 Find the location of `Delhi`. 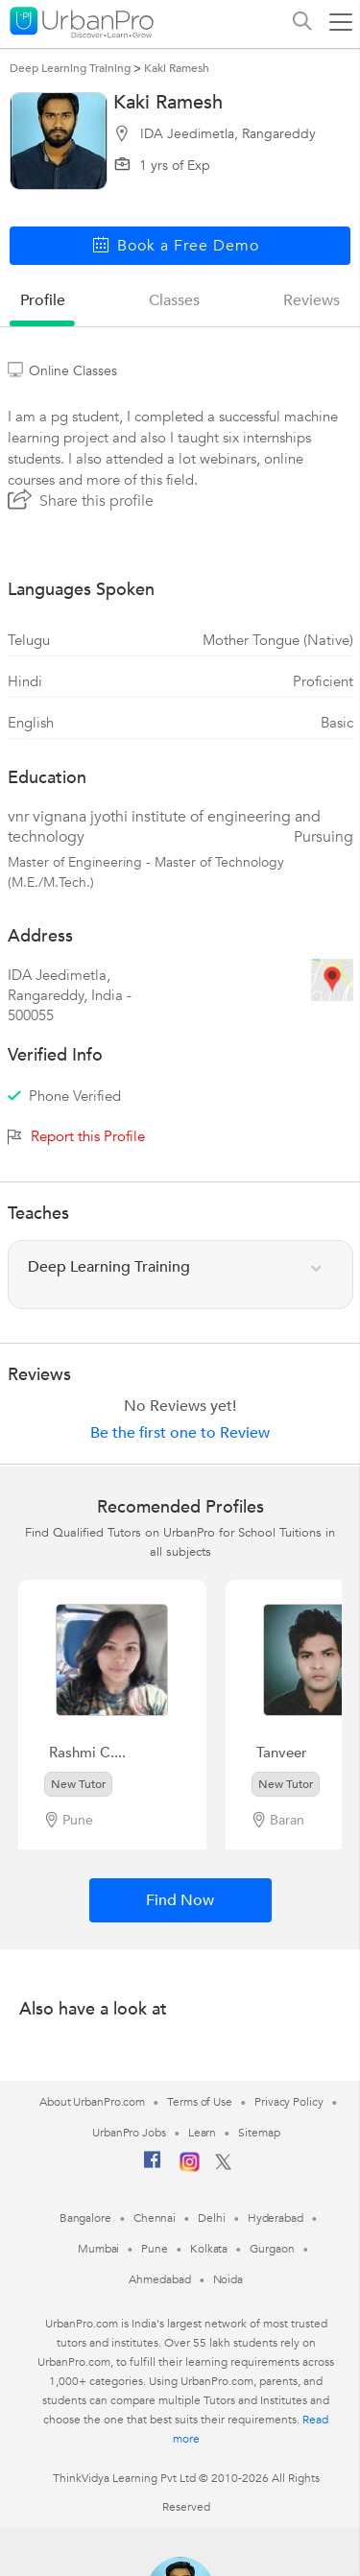

Delhi is located at coordinates (212, 2218).